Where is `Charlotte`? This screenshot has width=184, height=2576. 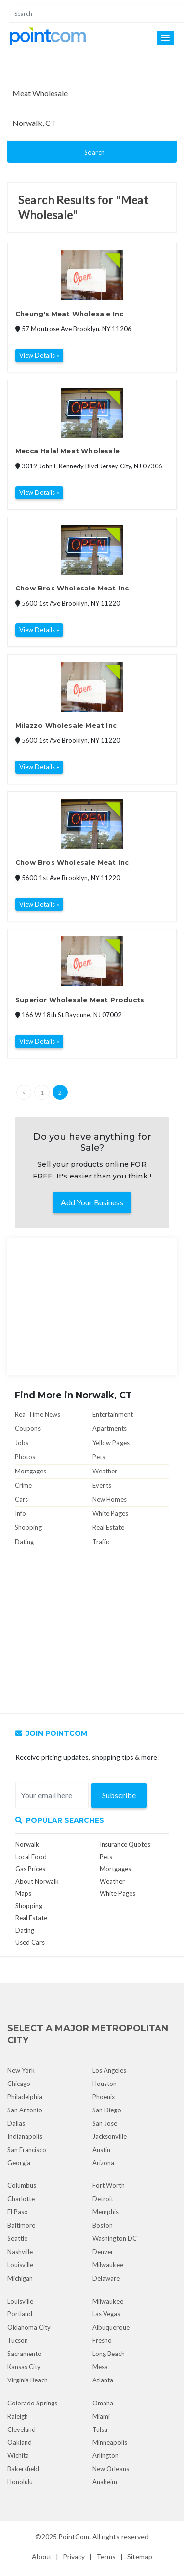 Charlotte is located at coordinates (21, 2199).